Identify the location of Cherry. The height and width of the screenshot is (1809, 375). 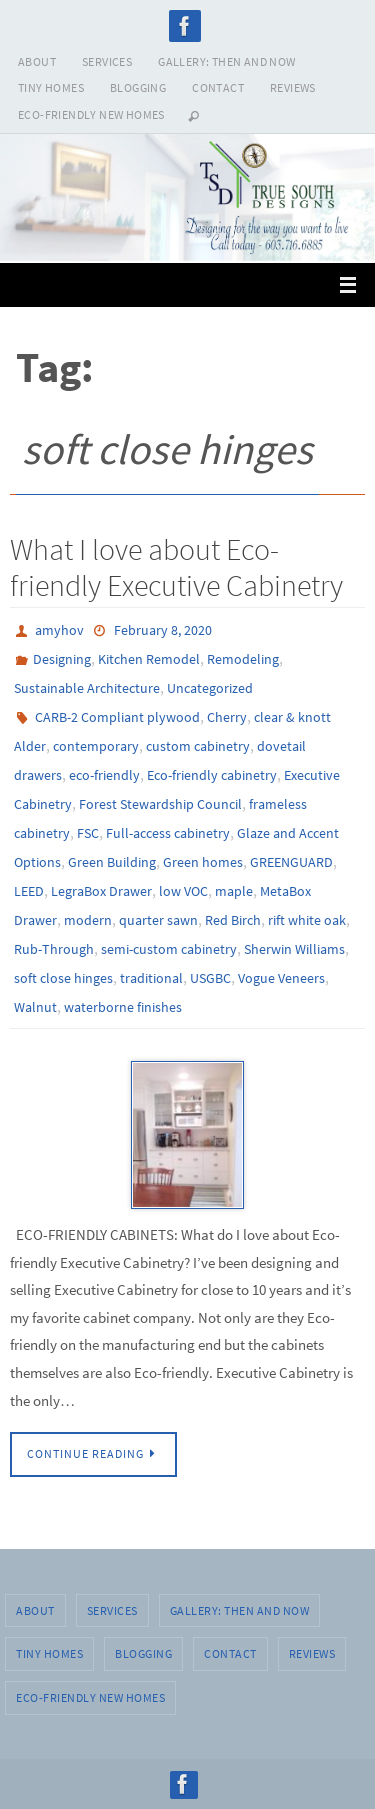
(227, 717).